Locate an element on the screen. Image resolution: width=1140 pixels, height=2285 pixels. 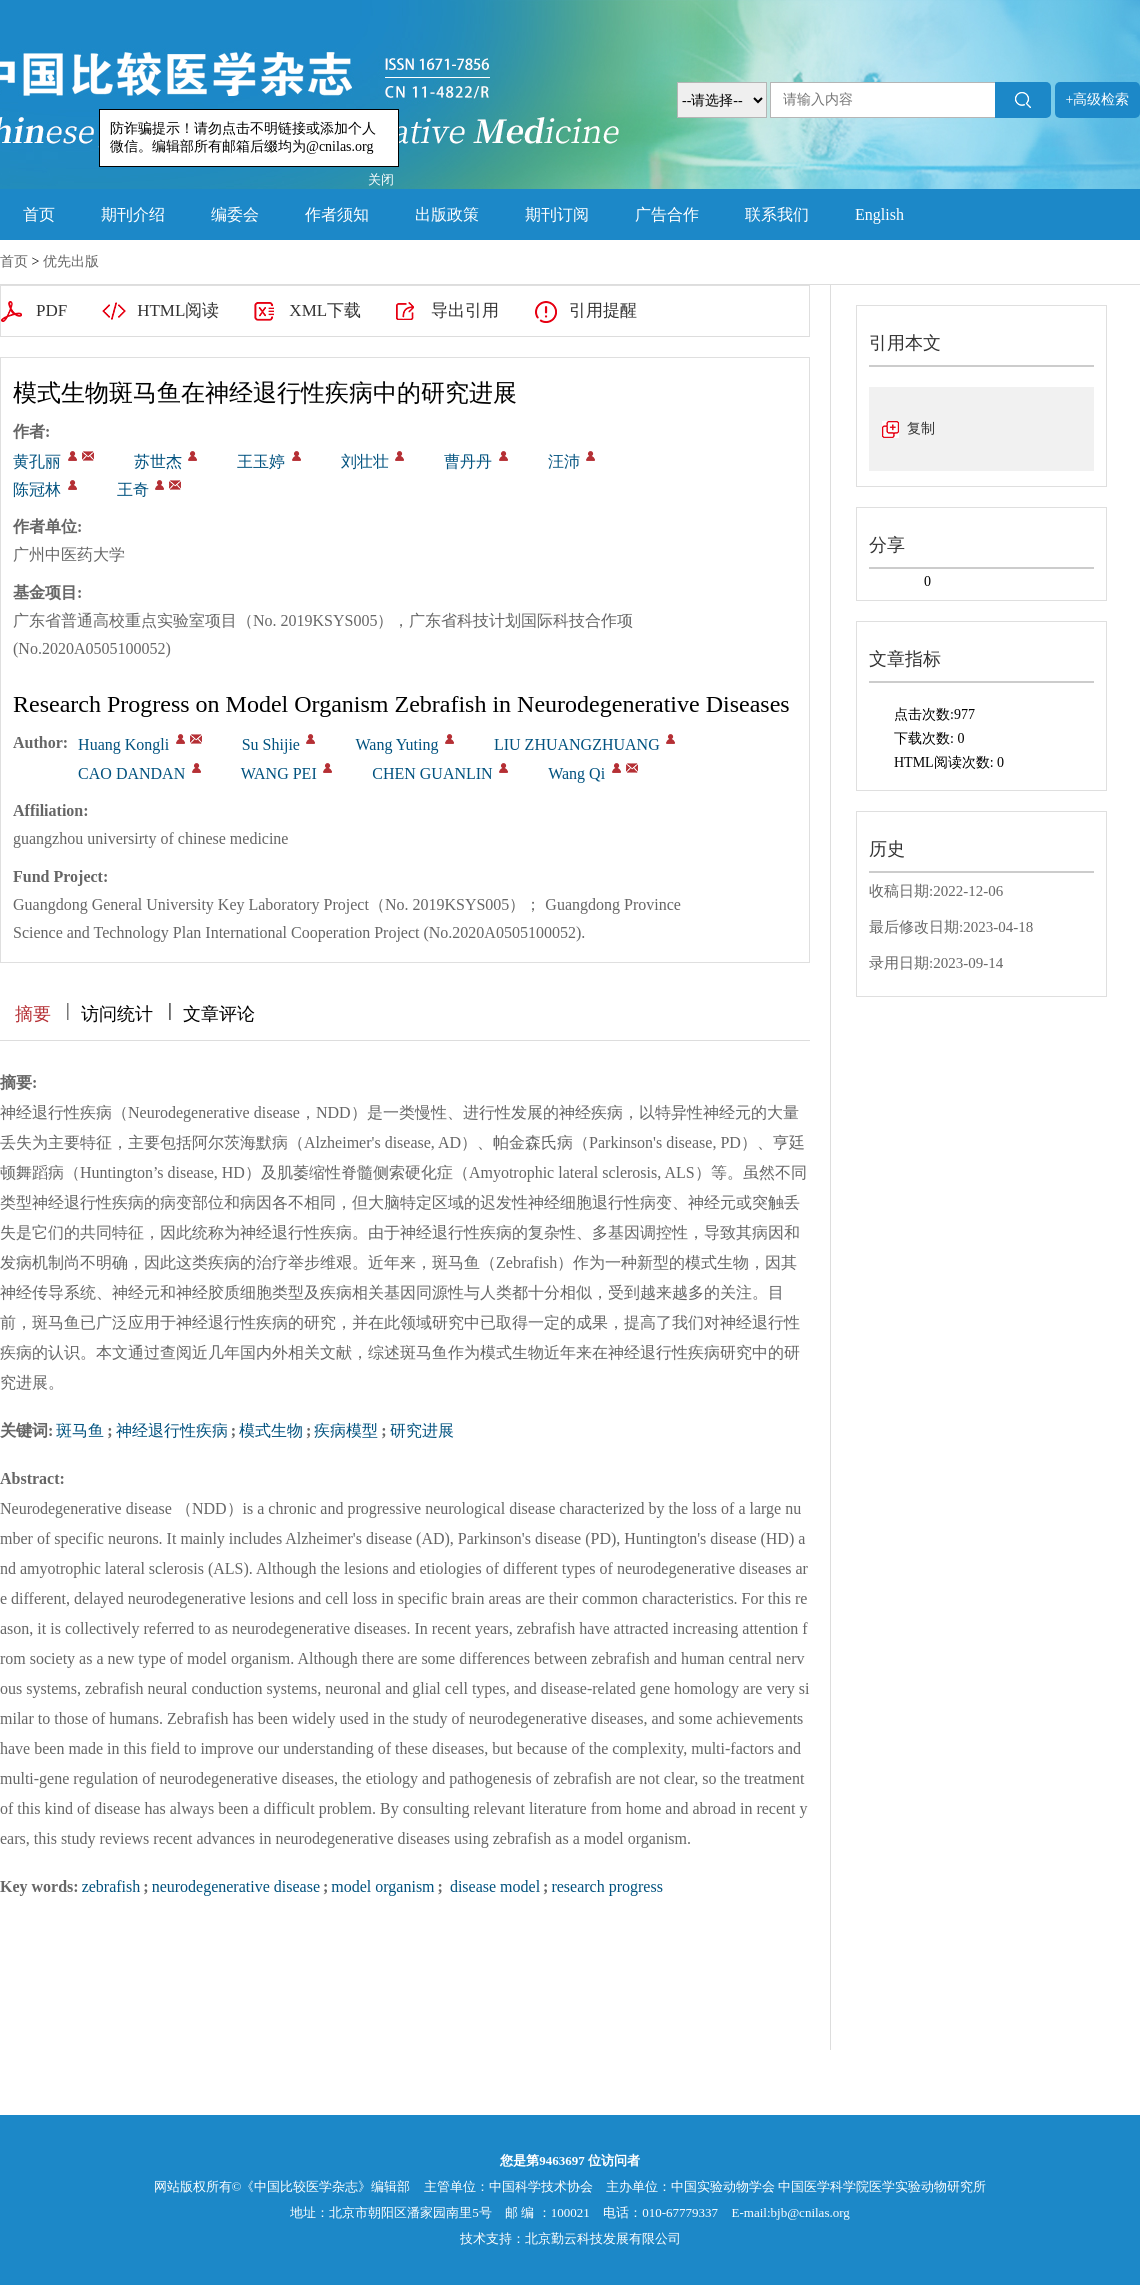
曹丹丹 is located at coordinates (468, 461).